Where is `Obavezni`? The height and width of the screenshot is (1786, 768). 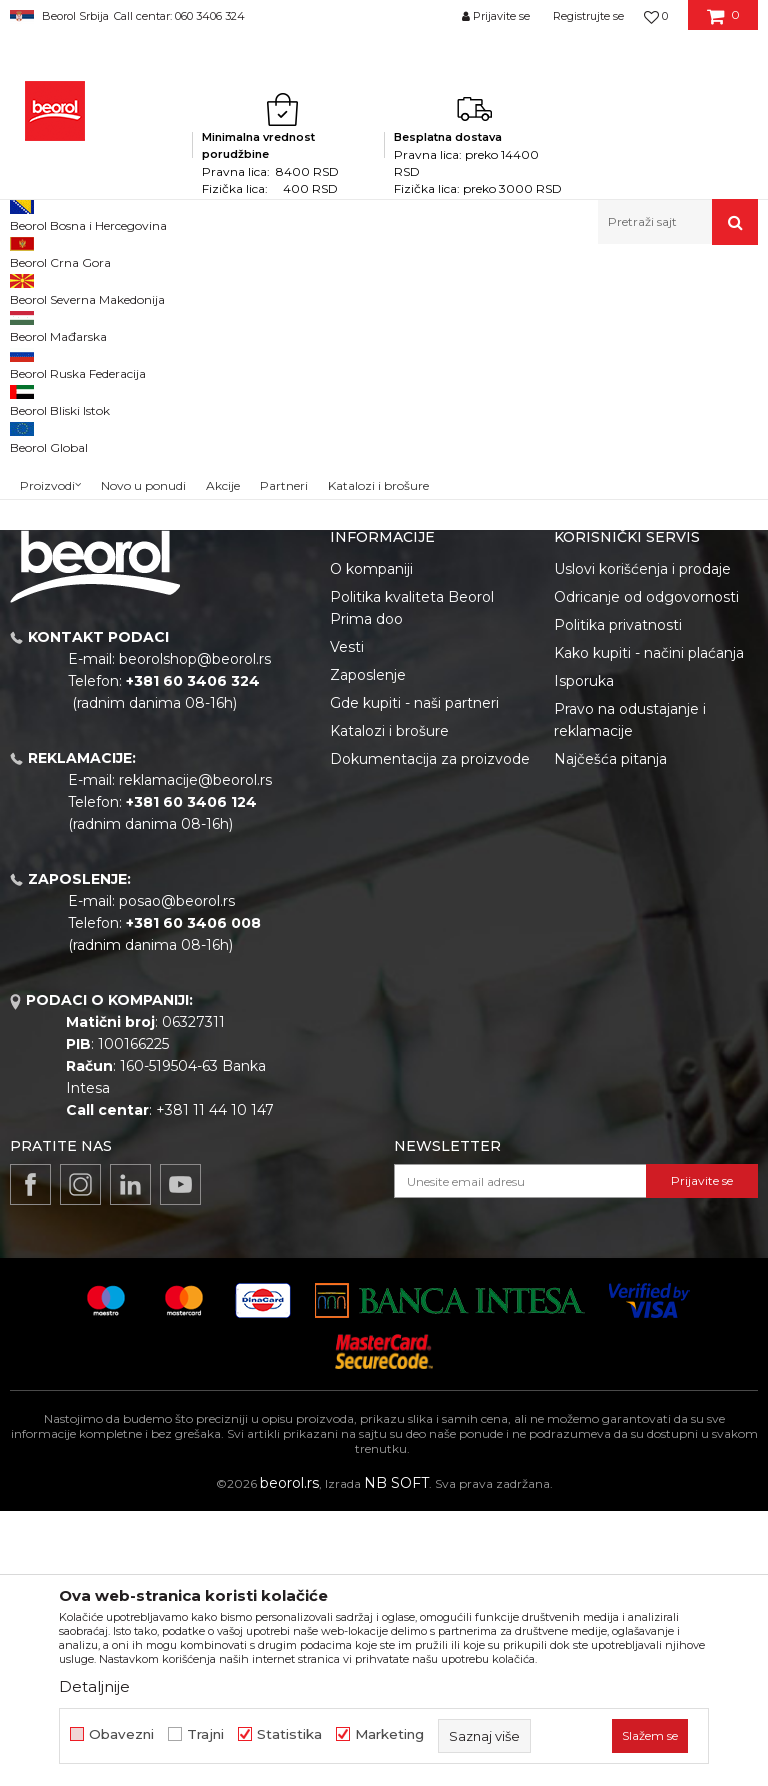 Obavezni is located at coordinates (121, 1734).